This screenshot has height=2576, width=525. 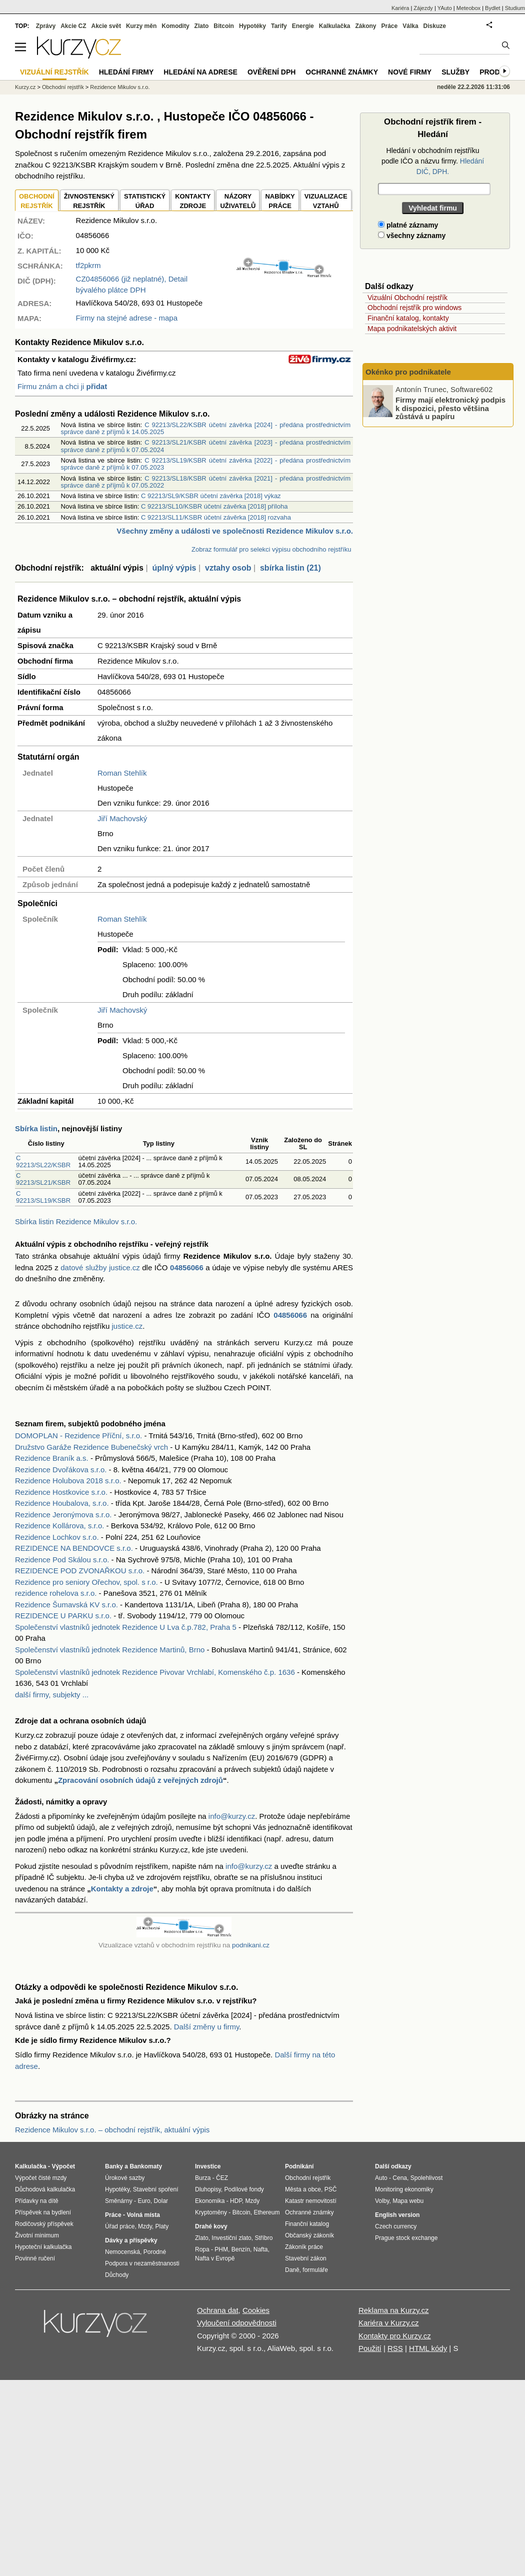 I want to click on YAuto, so click(x=445, y=8).